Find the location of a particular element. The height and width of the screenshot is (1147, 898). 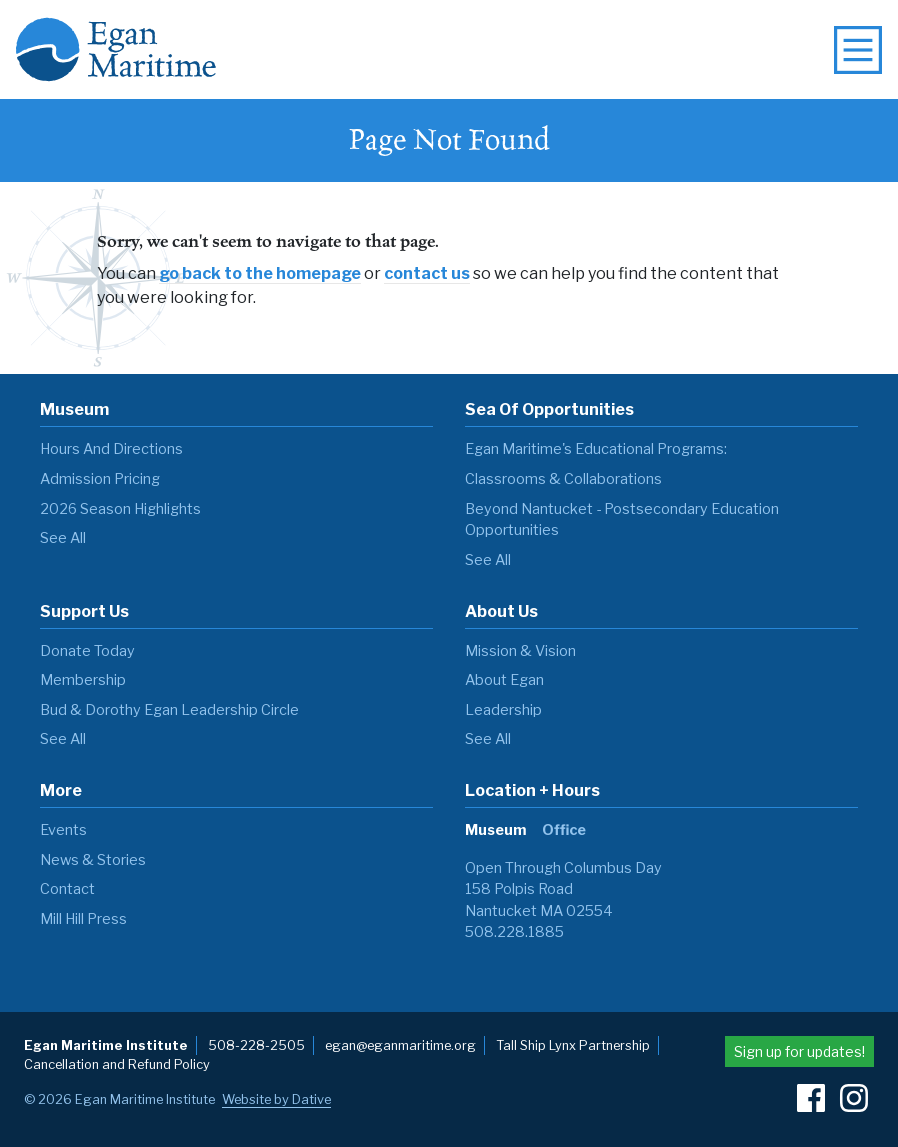

News & Stories is located at coordinates (93, 860).